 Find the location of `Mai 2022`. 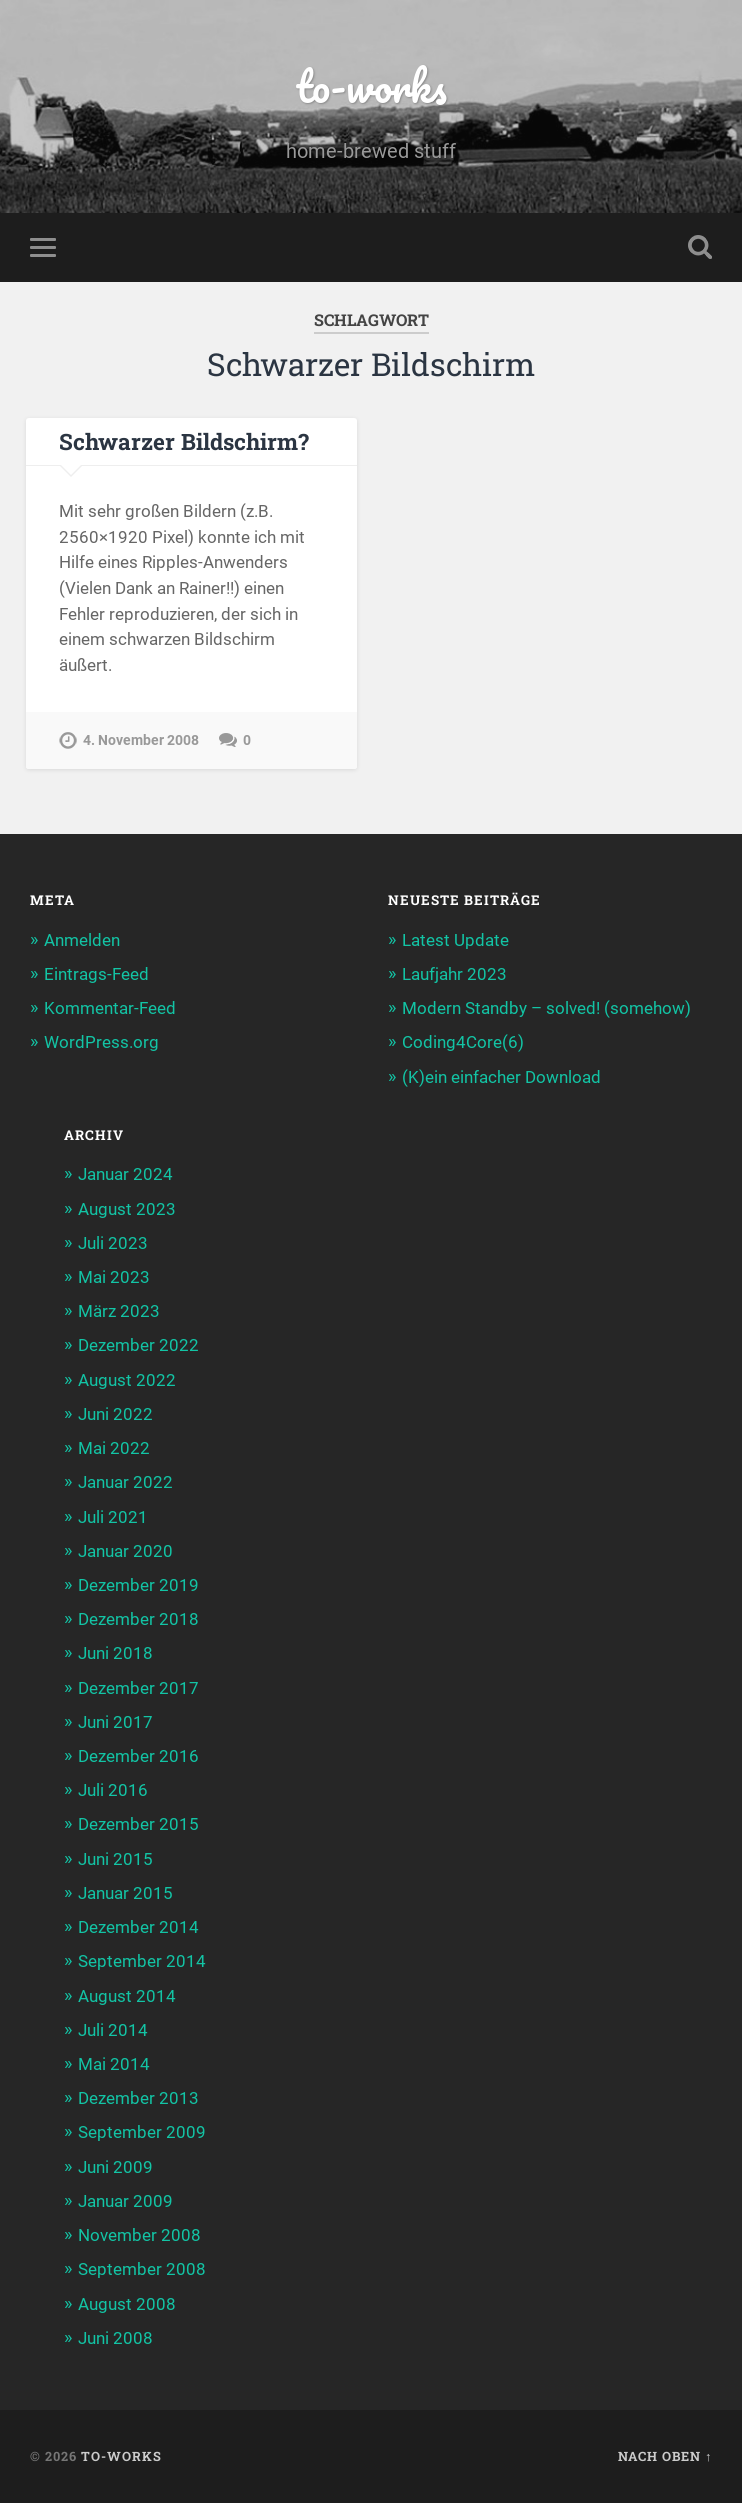

Mai 2022 is located at coordinates (114, 1448).